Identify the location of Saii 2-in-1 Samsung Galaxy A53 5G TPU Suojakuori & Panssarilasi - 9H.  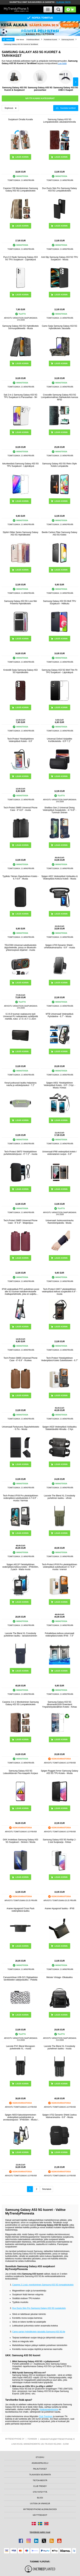
(20, 396).